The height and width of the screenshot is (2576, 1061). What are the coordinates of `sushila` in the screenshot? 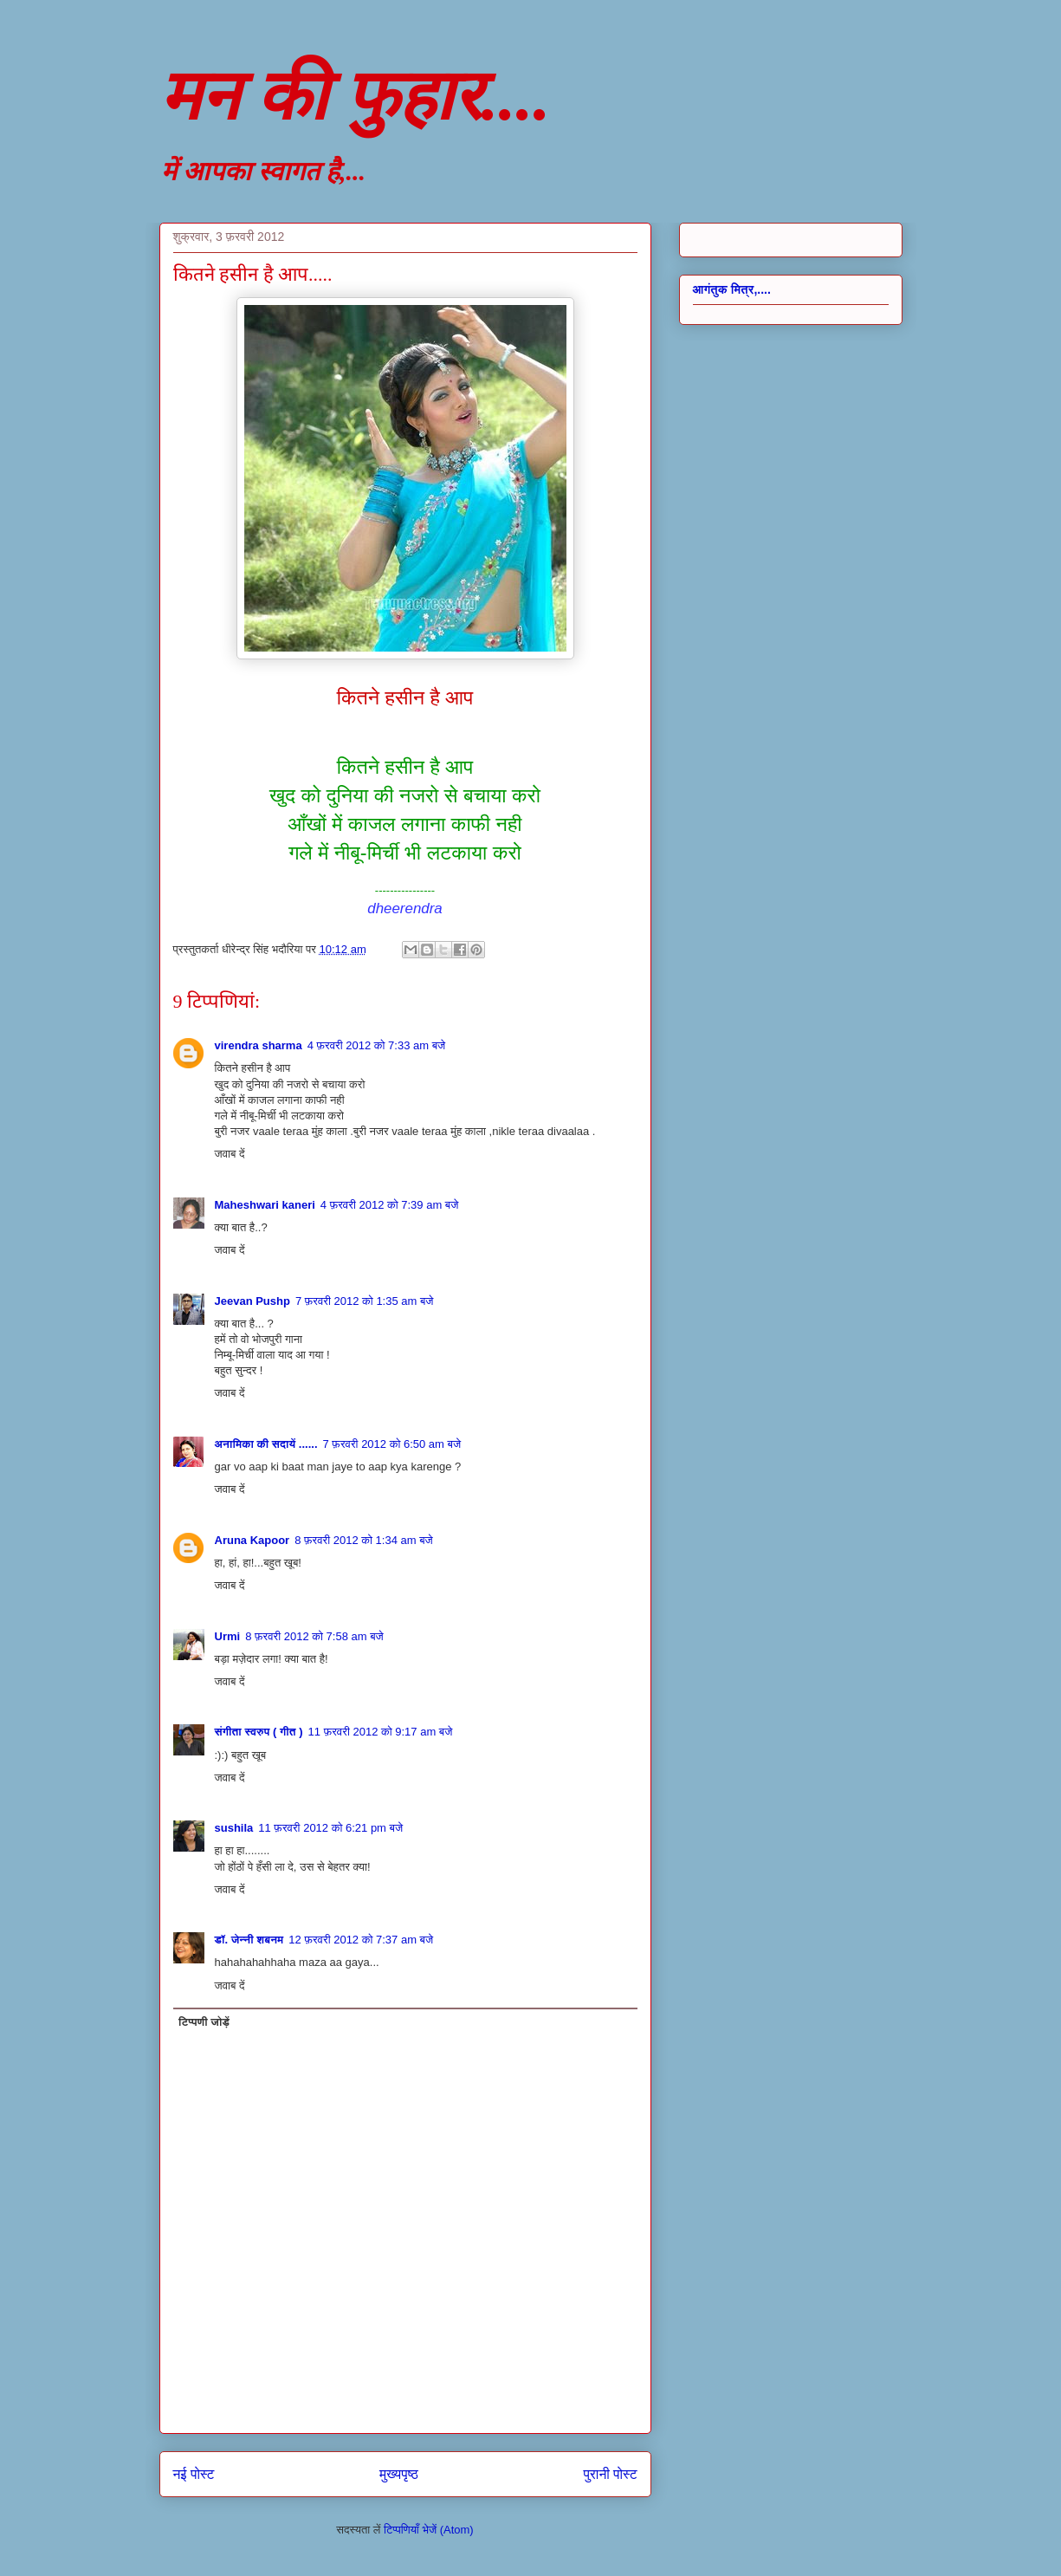 It's located at (234, 1827).